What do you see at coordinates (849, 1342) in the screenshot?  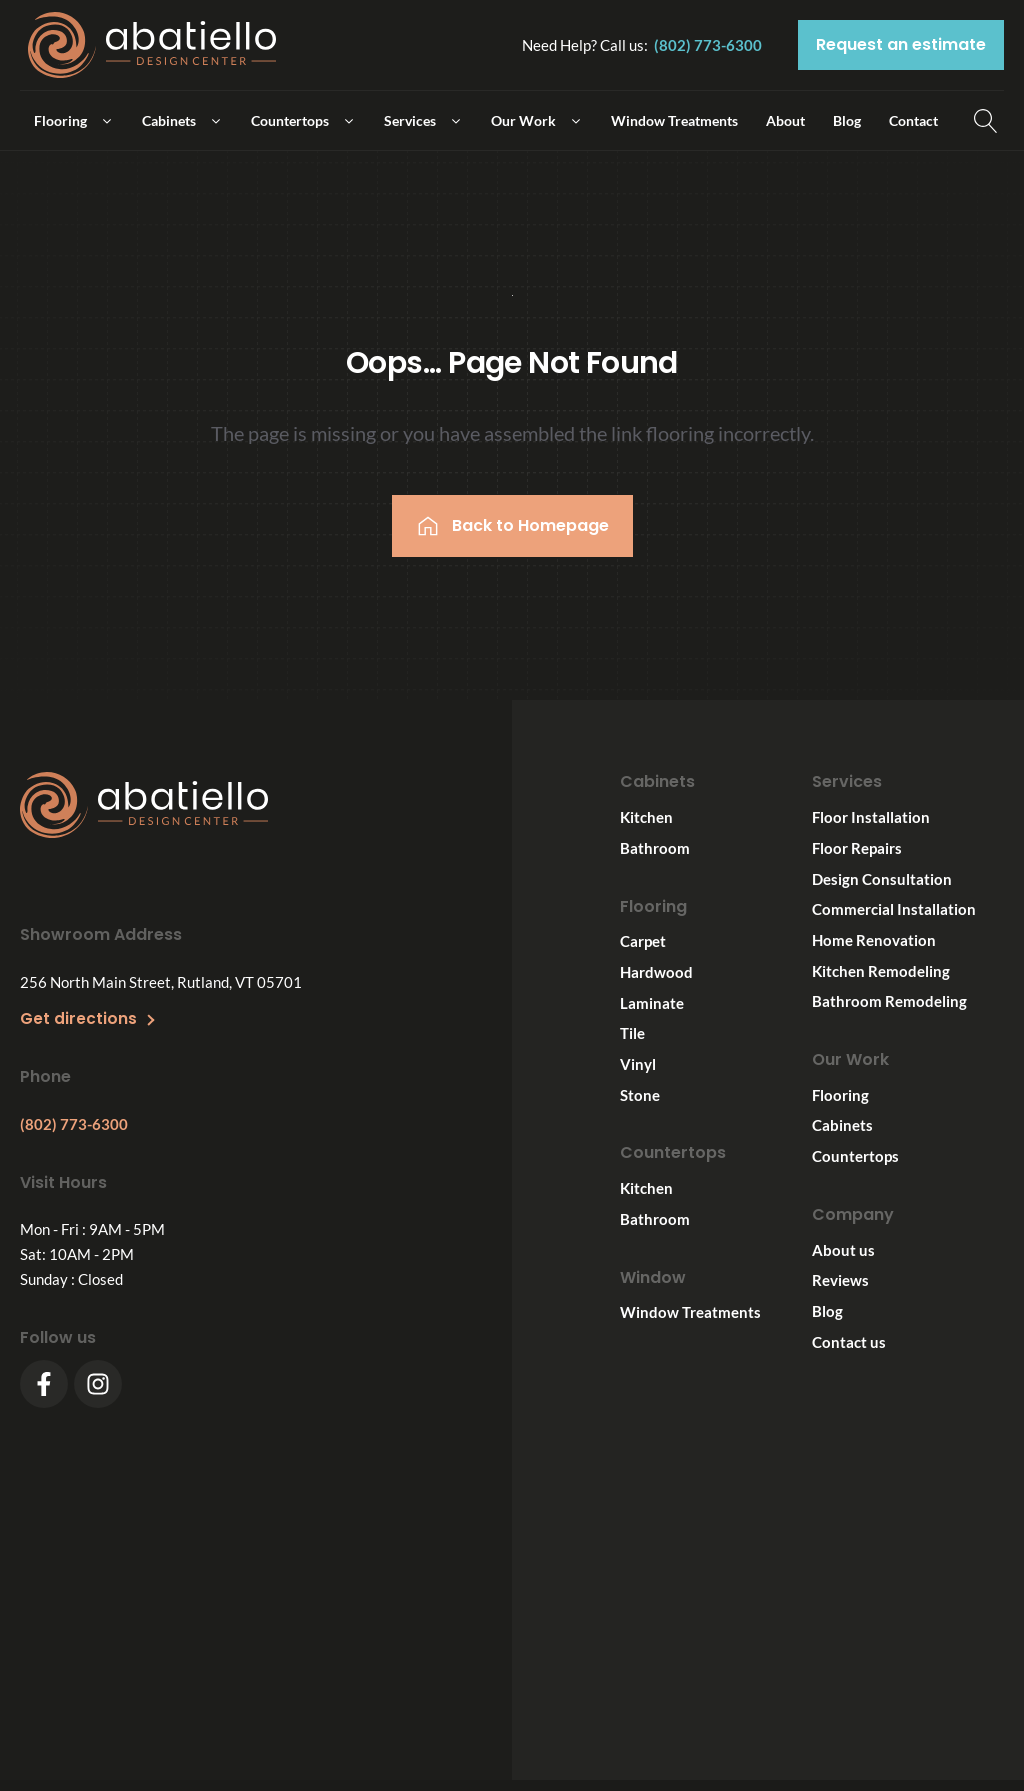 I see `Contact us` at bounding box center [849, 1342].